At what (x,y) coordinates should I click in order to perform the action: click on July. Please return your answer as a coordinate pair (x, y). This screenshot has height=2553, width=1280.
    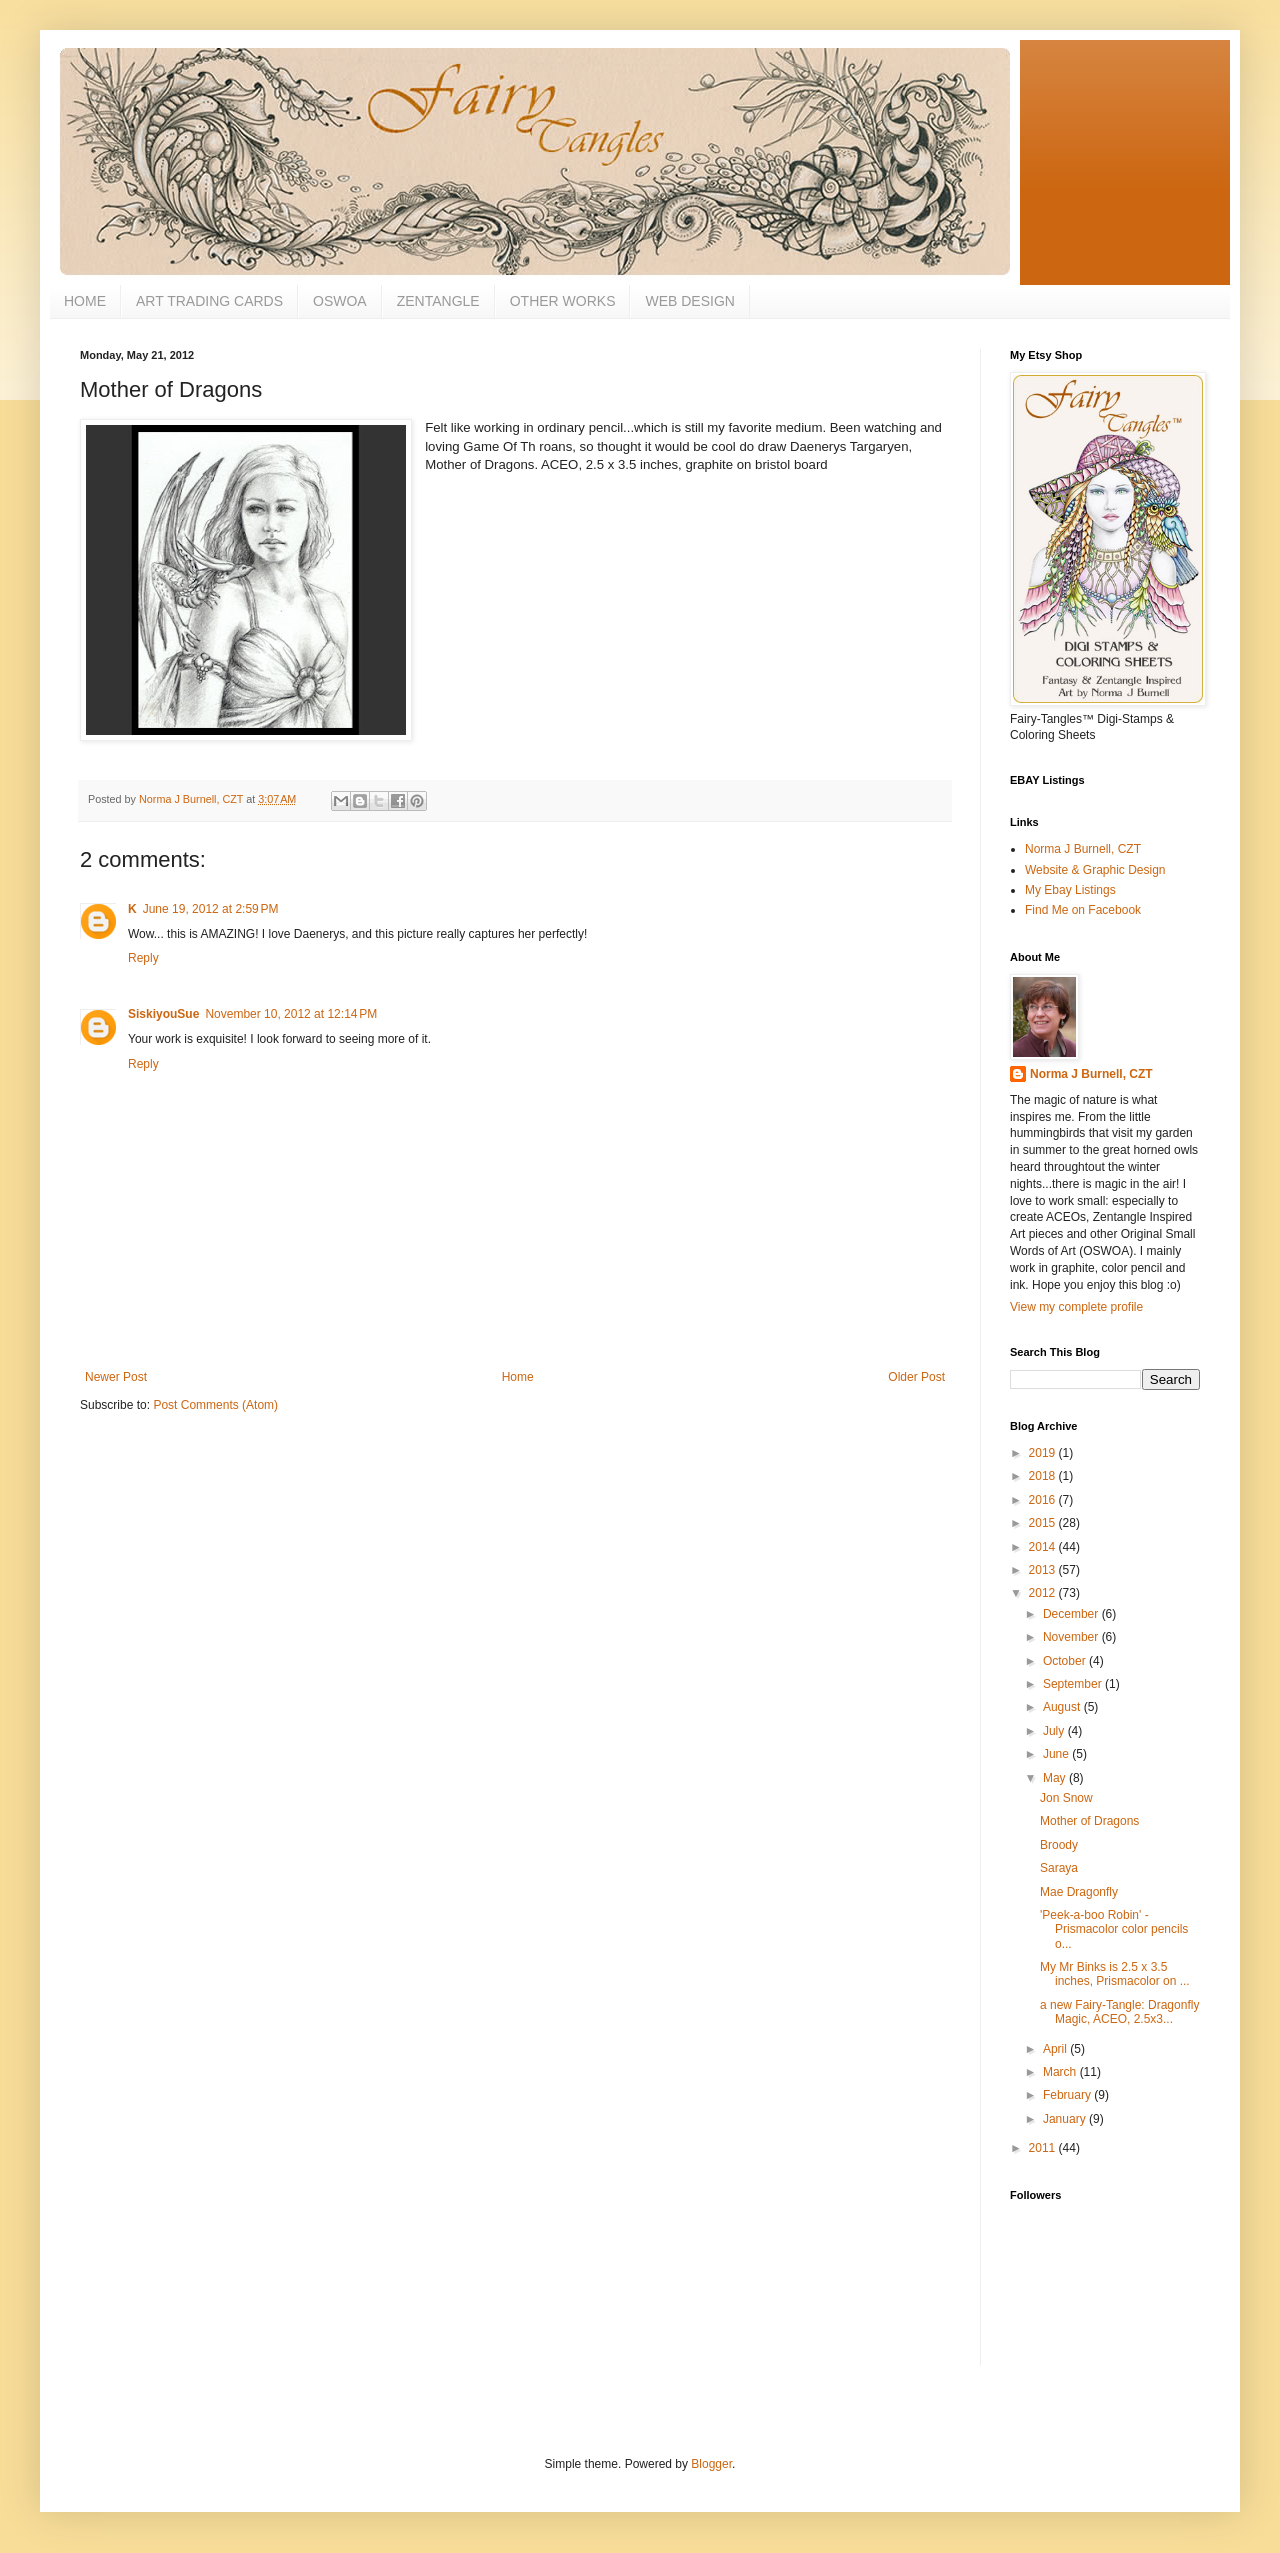
    Looking at the image, I should click on (1055, 1731).